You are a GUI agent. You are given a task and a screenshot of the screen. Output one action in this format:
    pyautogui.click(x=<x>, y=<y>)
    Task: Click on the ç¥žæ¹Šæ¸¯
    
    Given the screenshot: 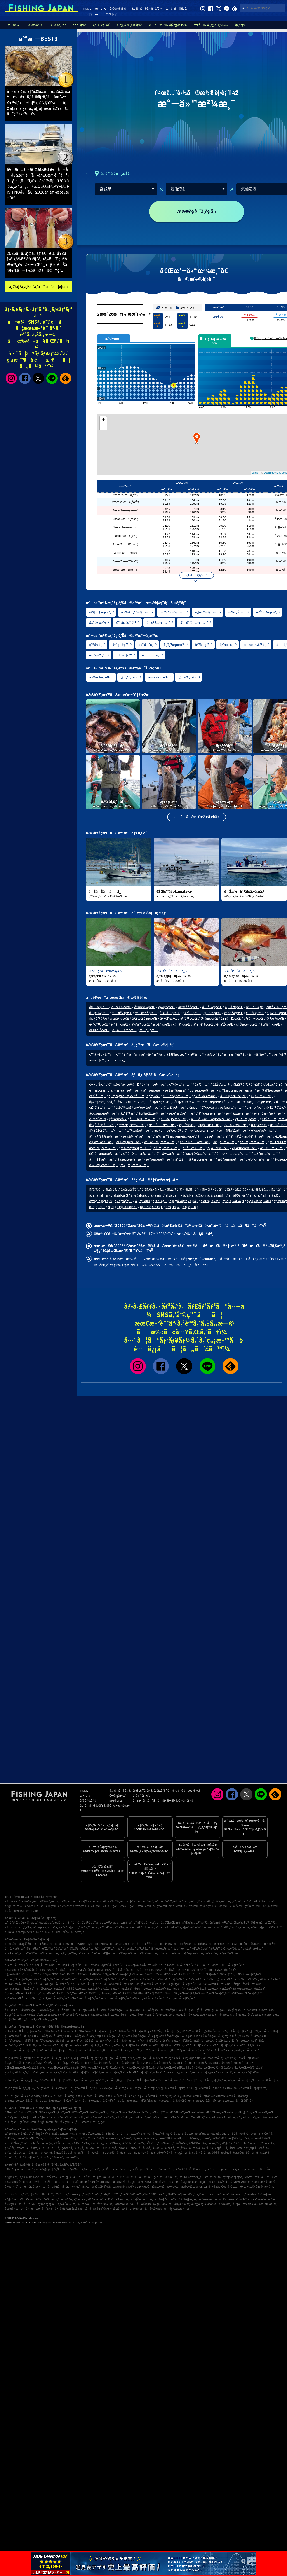 What is the action you would take?
    pyautogui.click(x=11, y=1943)
    